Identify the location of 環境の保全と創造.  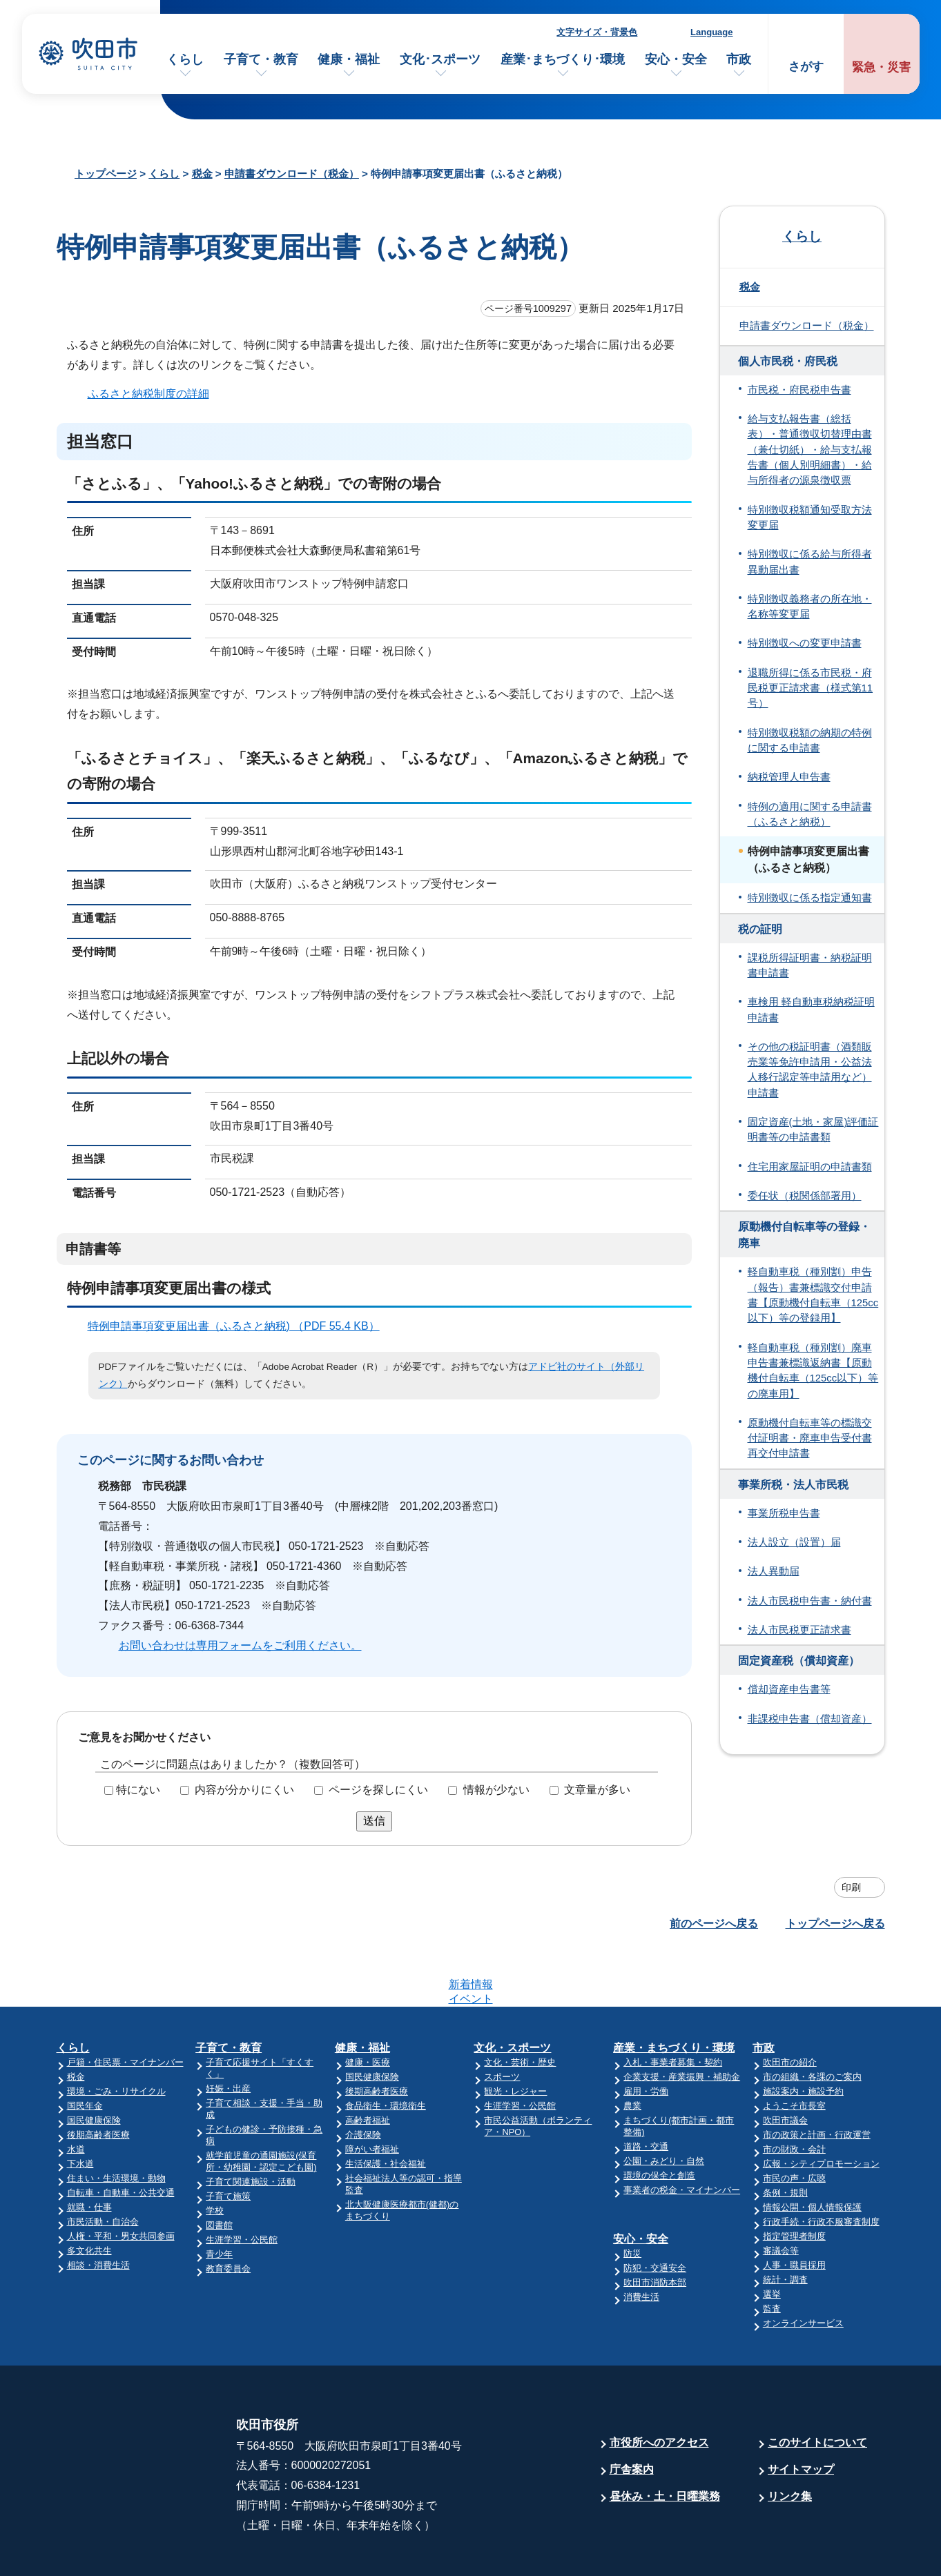
(659, 2121).